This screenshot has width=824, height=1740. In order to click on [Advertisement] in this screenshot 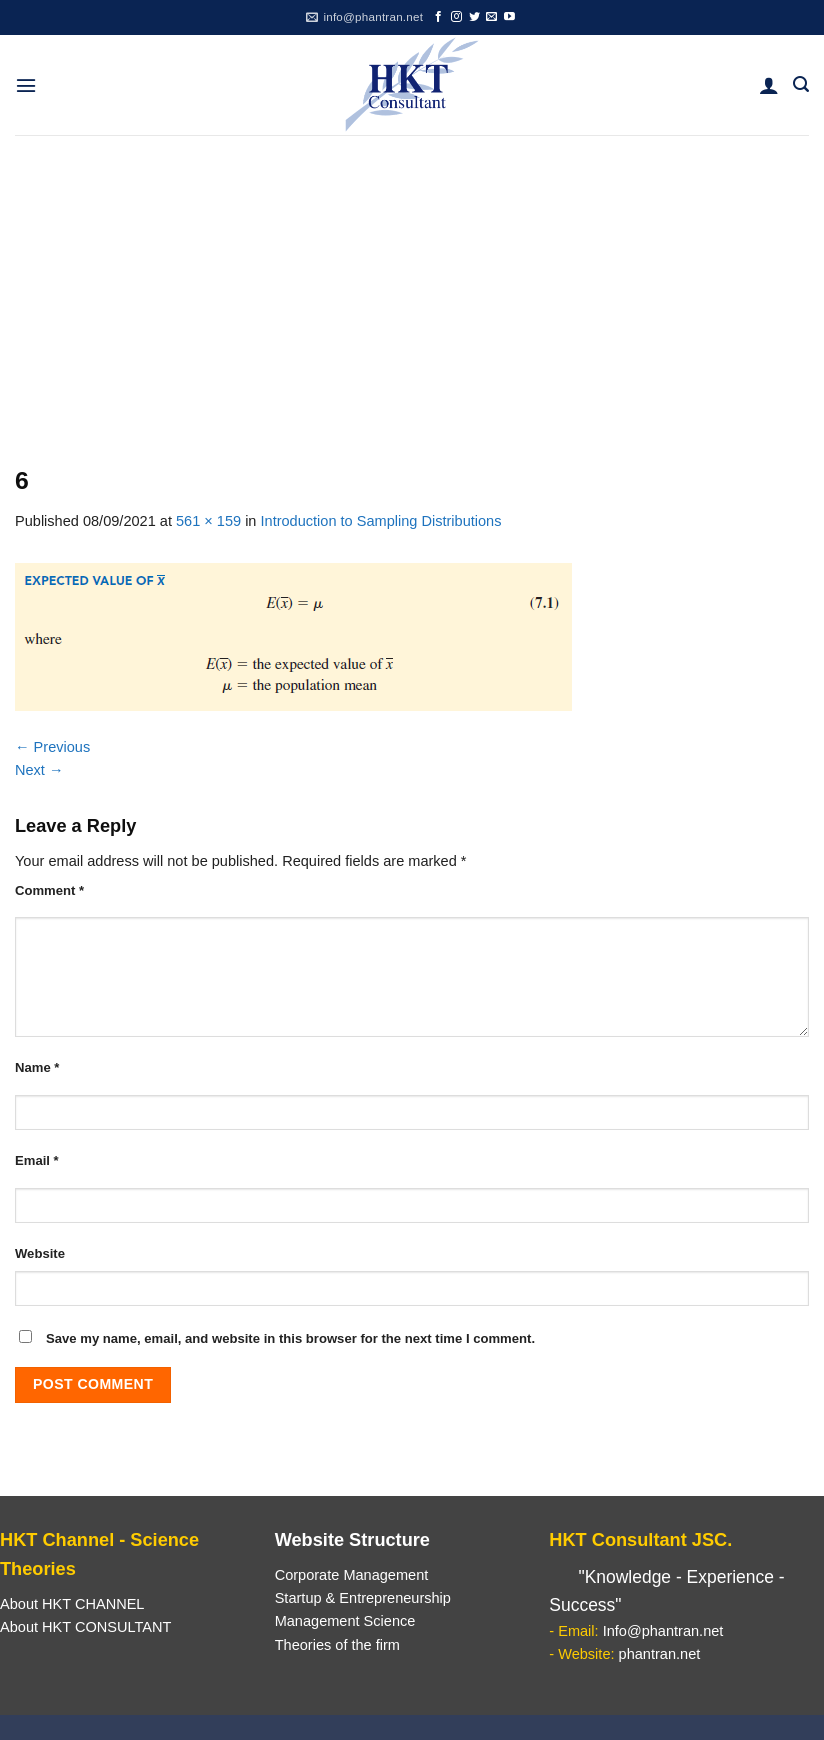, I will do `click(412, 285)`.